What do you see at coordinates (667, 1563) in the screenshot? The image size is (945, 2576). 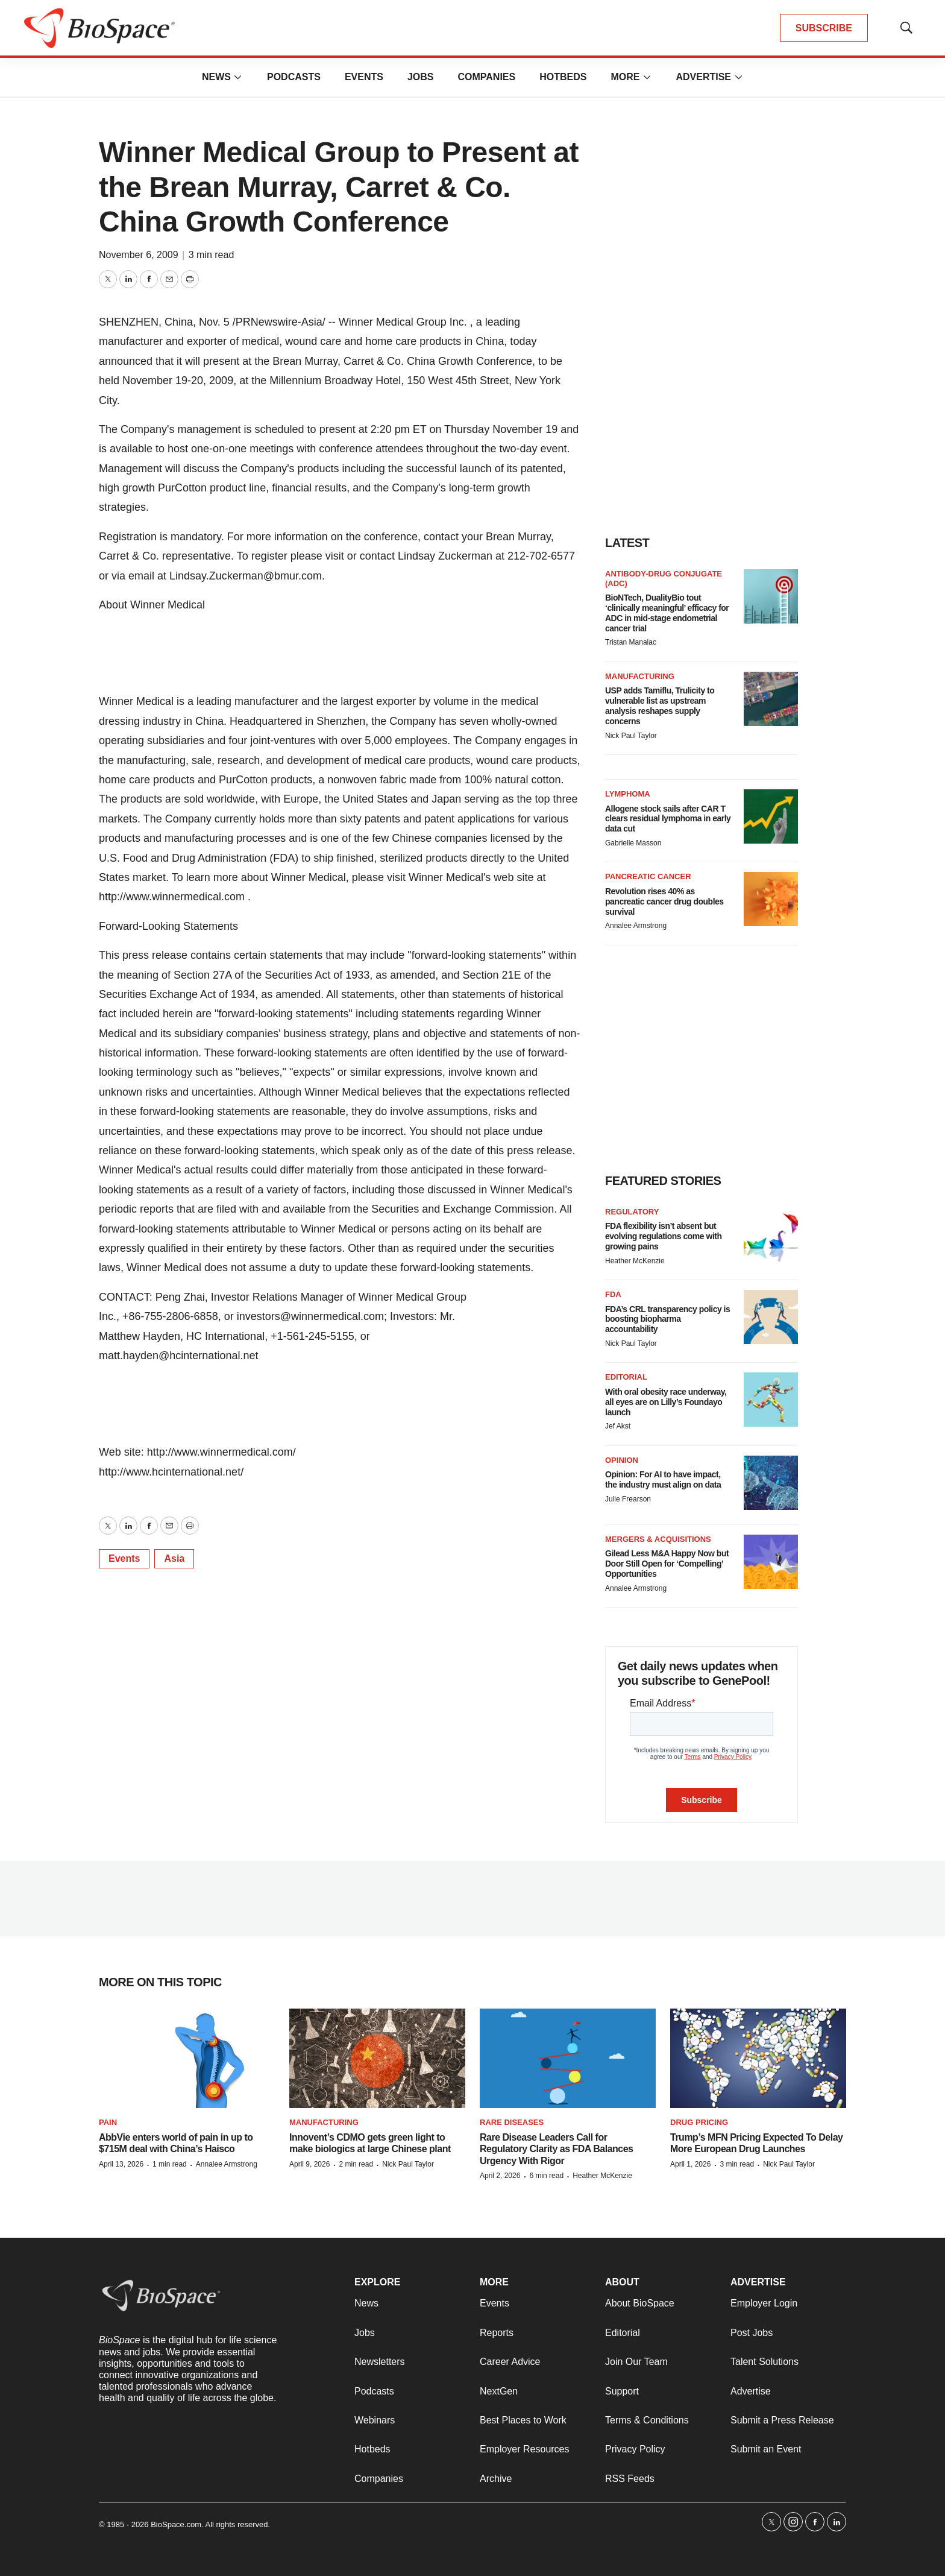 I see `Gilead Less M&A Happy Now but Door Still Open for ‘Compelling’ Opportunities` at bounding box center [667, 1563].